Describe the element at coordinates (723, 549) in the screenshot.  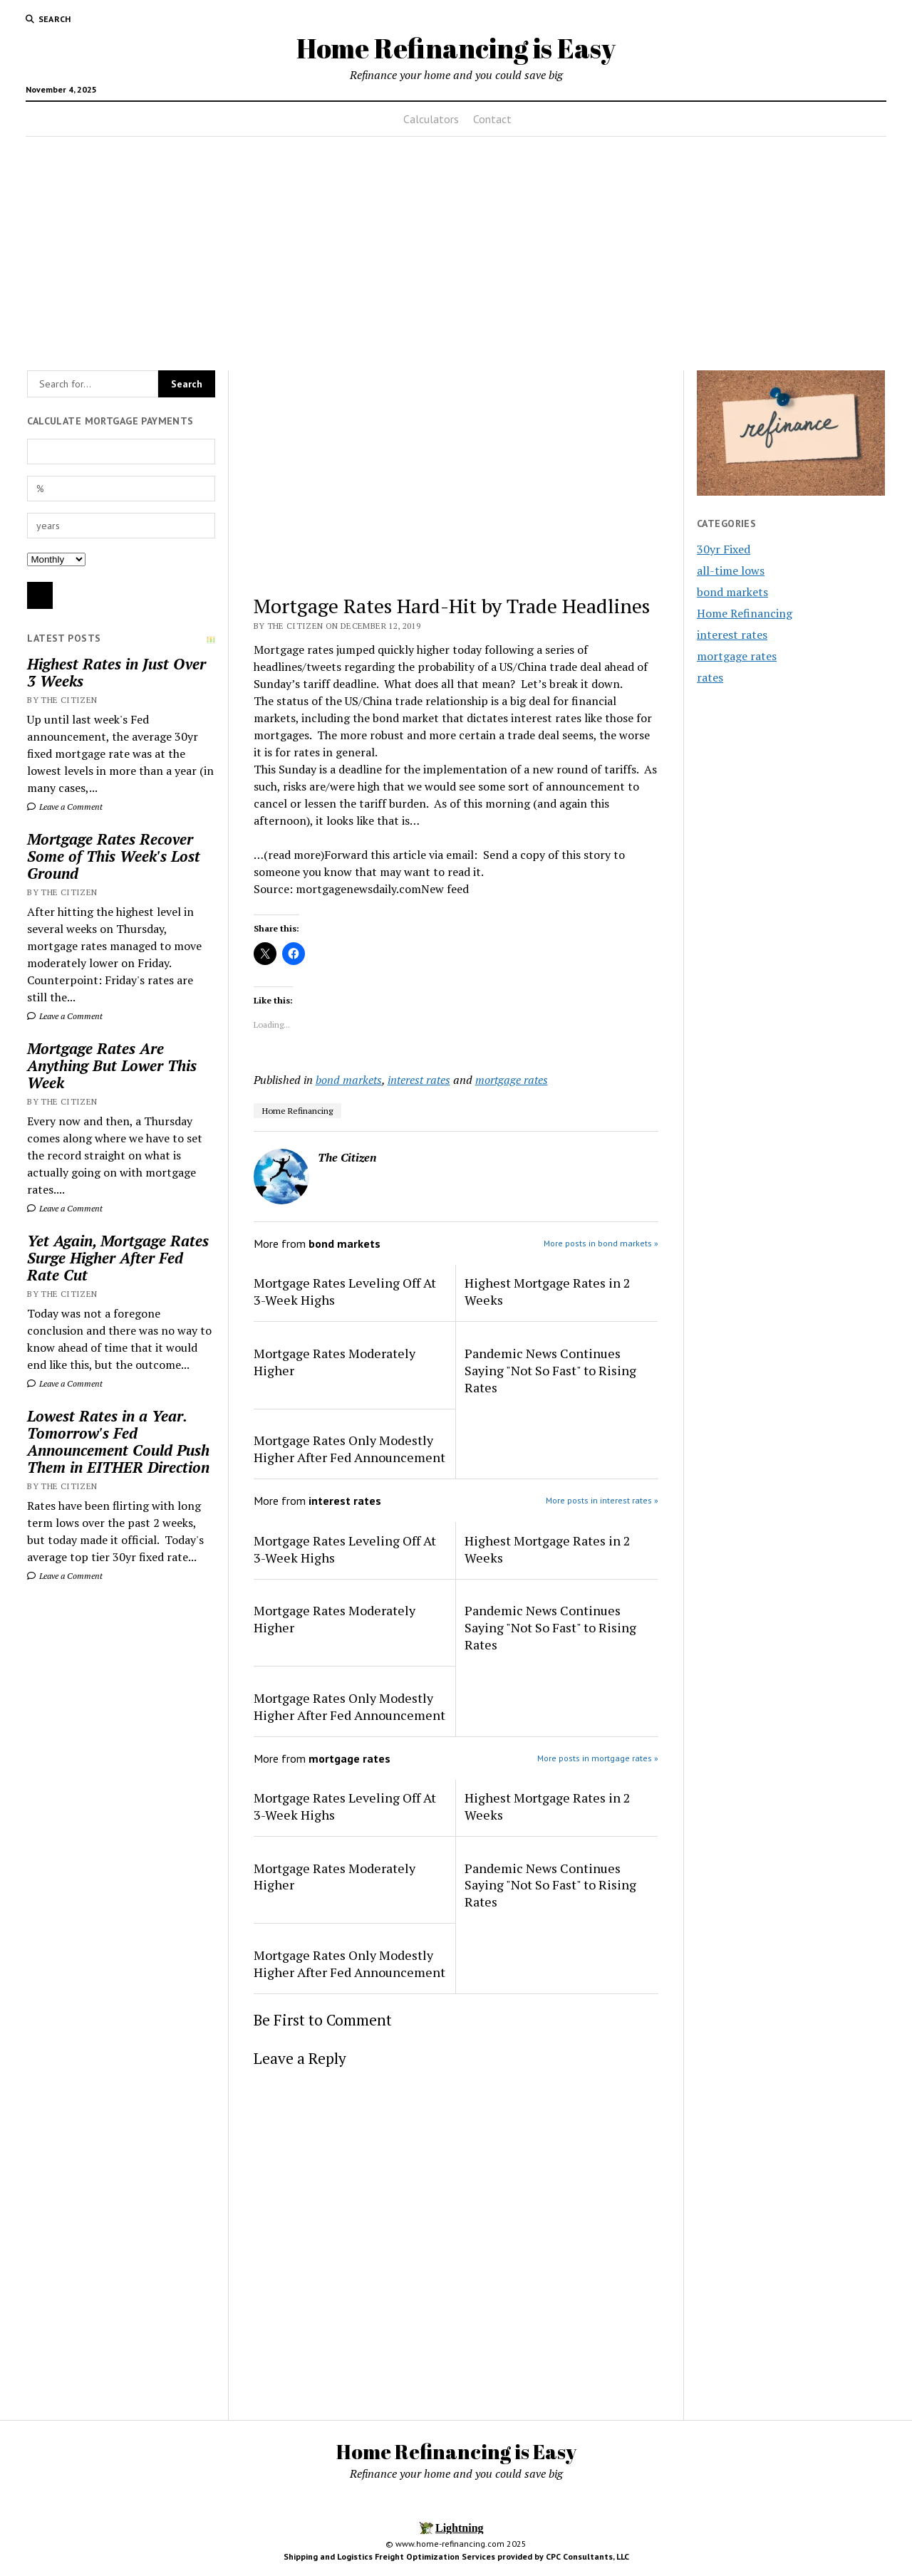
I see `30yr Fixed` at that location.